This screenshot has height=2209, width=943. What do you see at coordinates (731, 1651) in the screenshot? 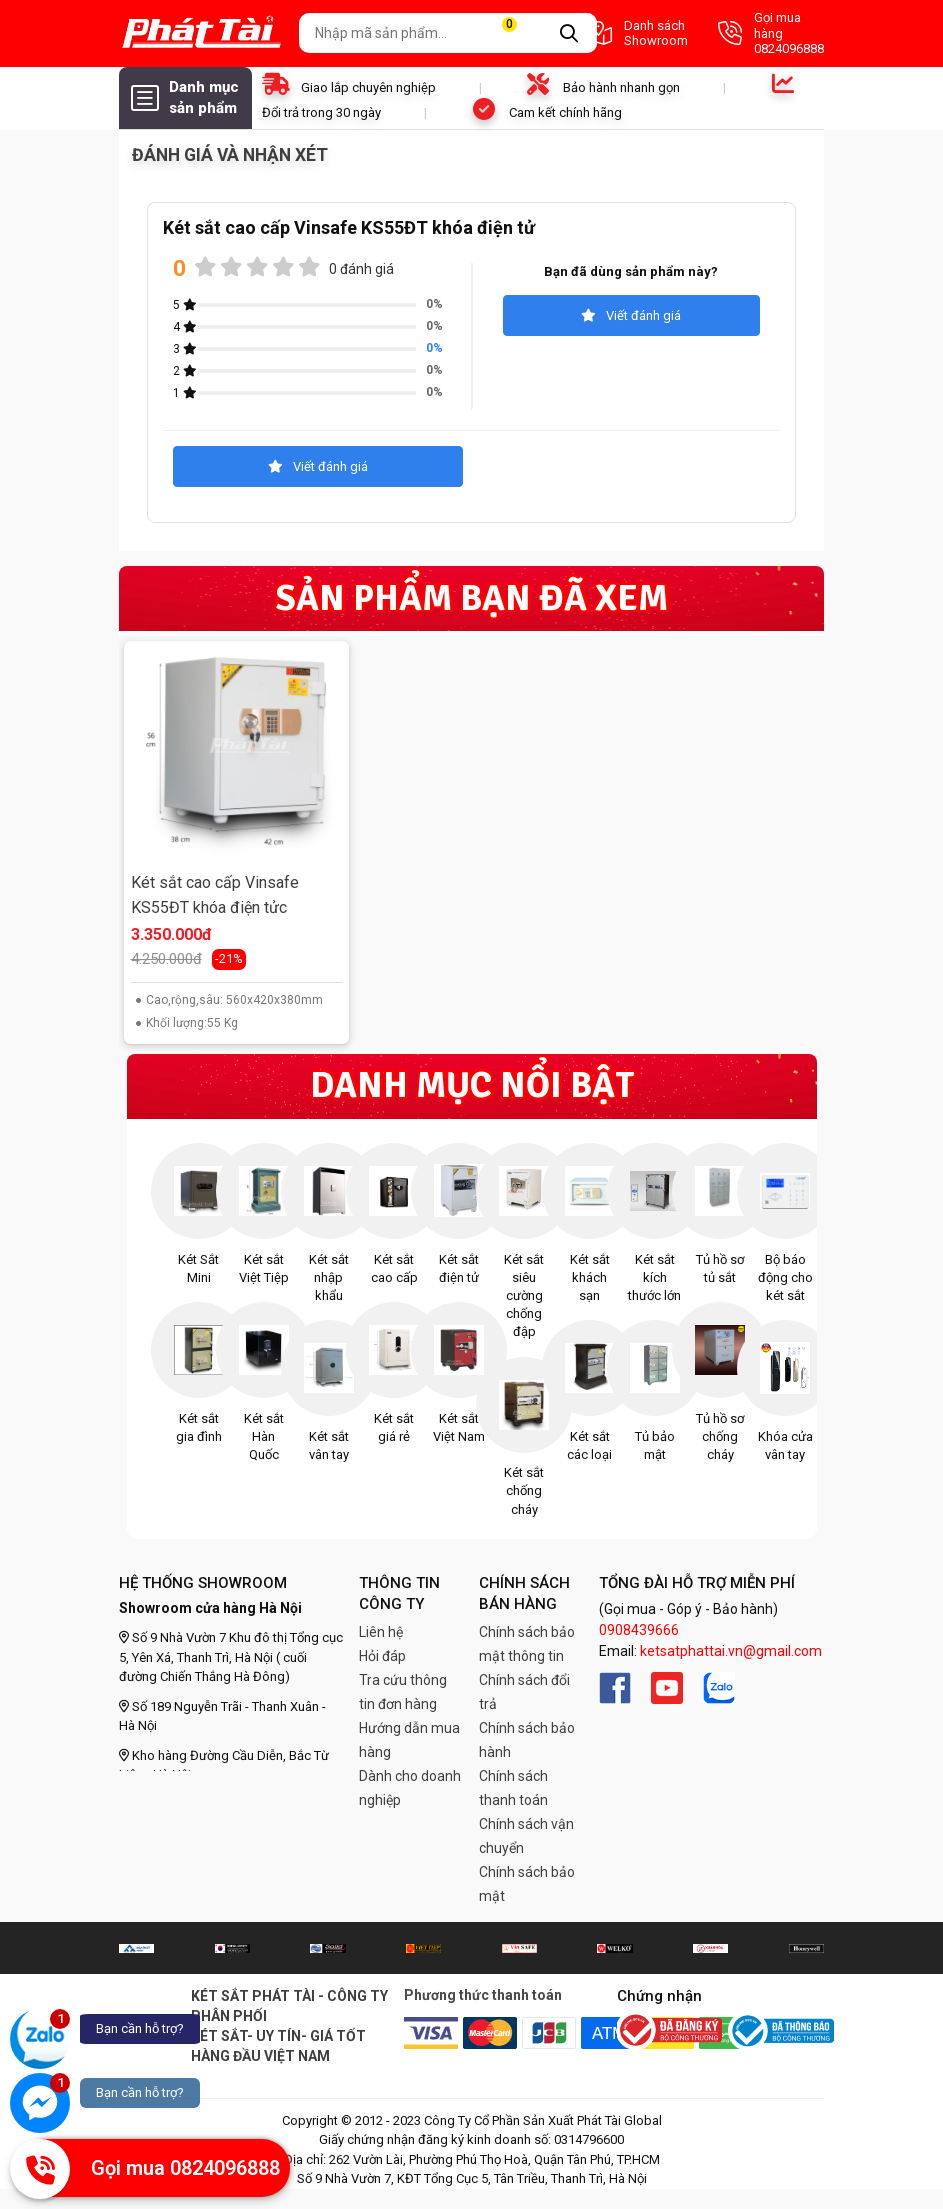
I see `ketsatphattai.vn@gmail.com` at bounding box center [731, 1651].